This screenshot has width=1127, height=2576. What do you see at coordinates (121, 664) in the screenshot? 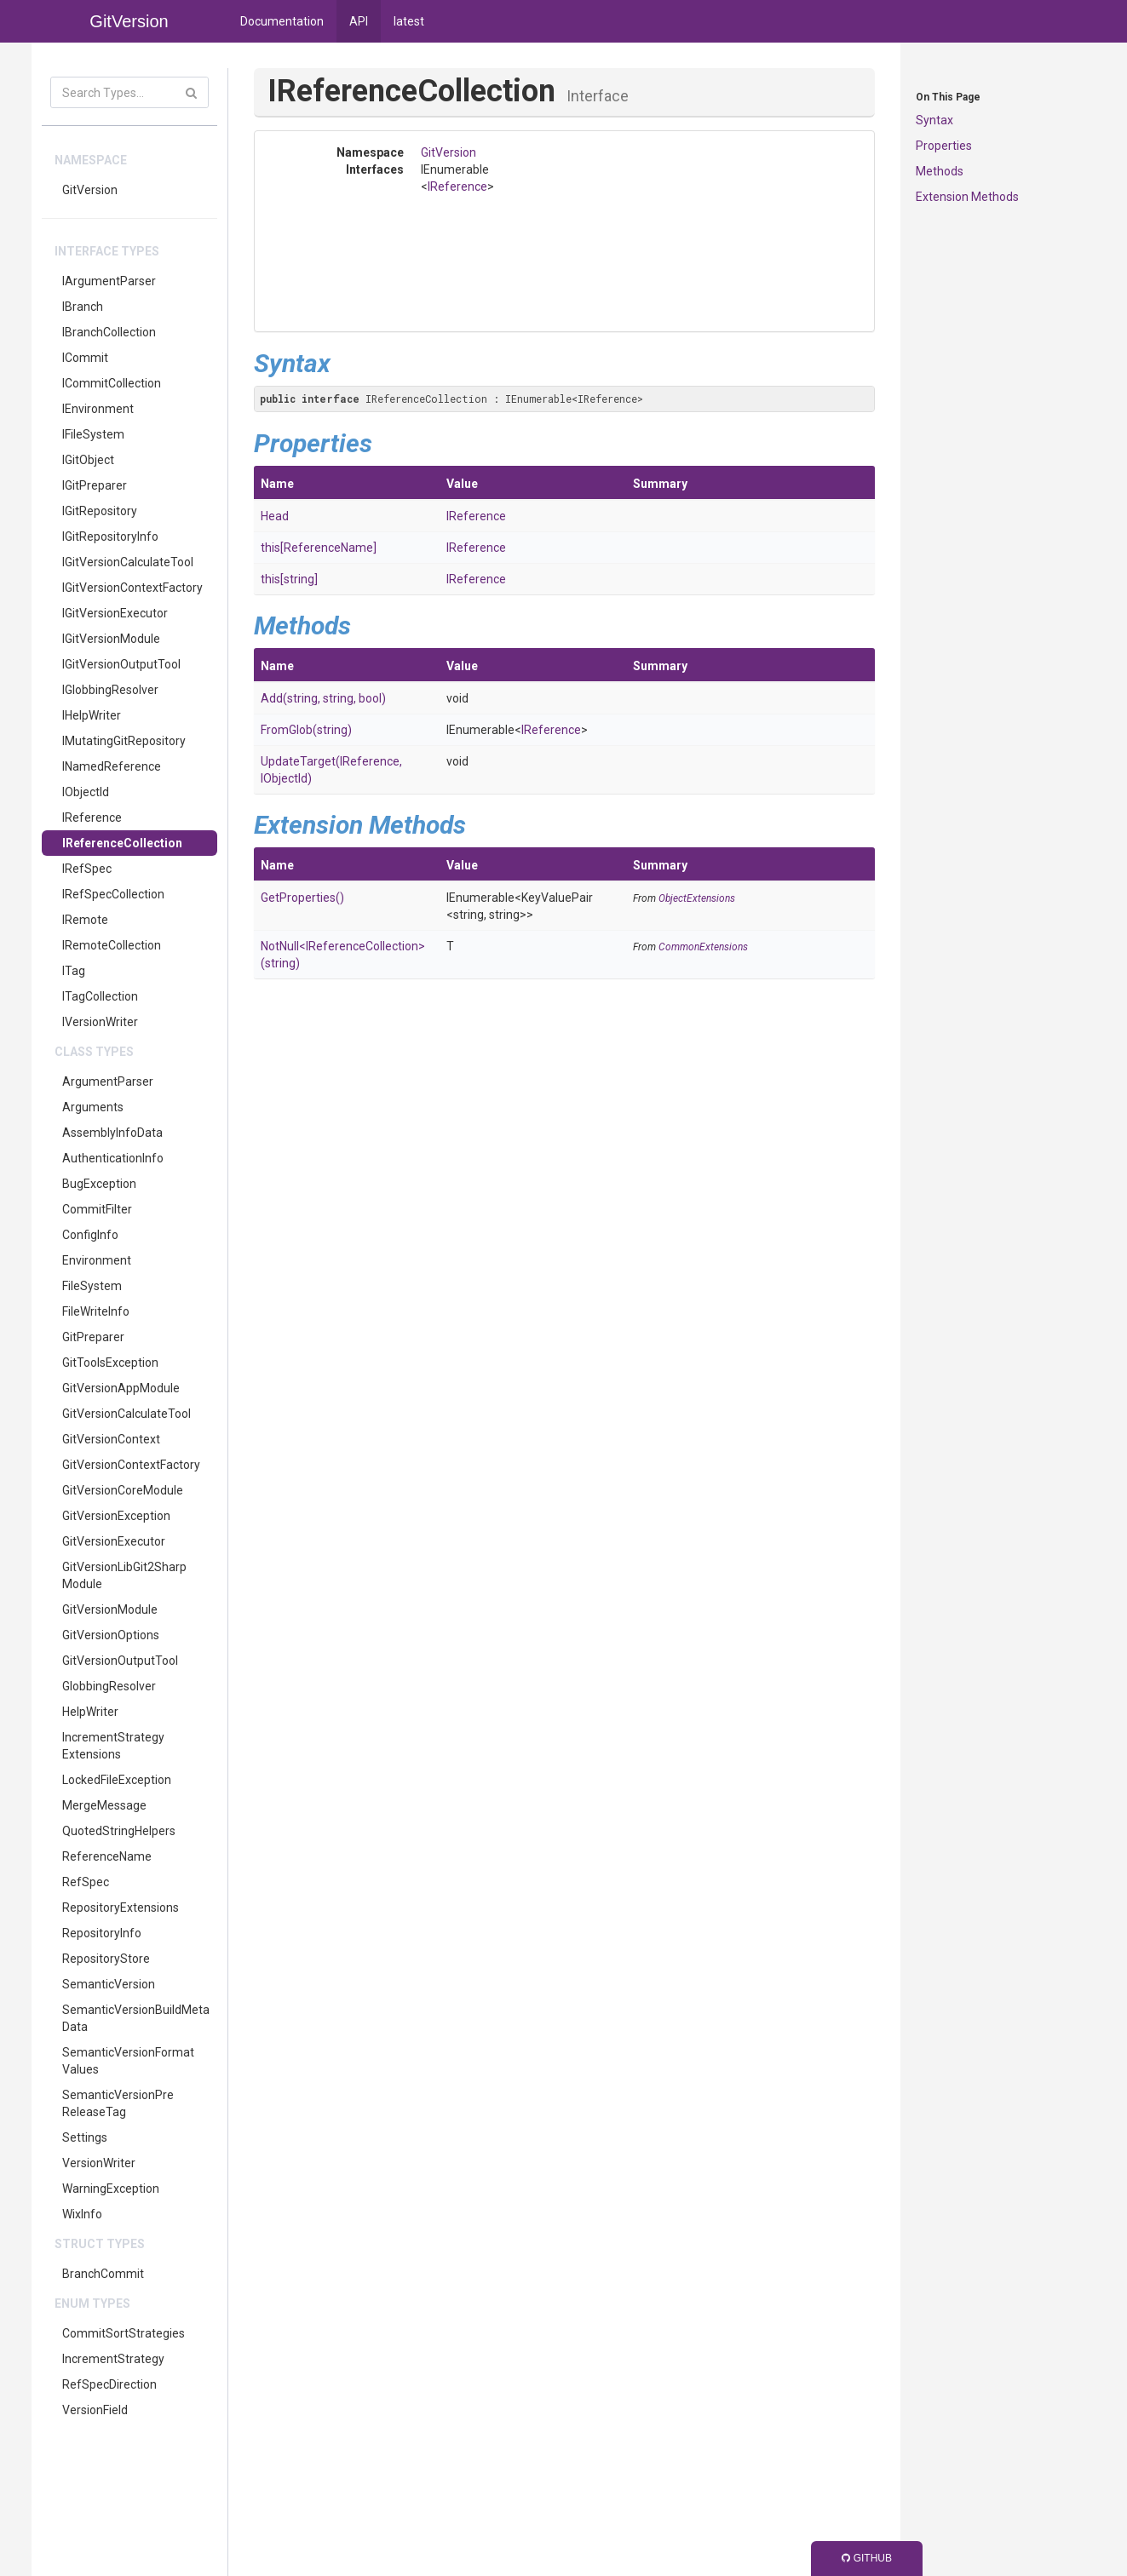
I see `IGitVersionOutputTool` at bounding box center [121, 664].